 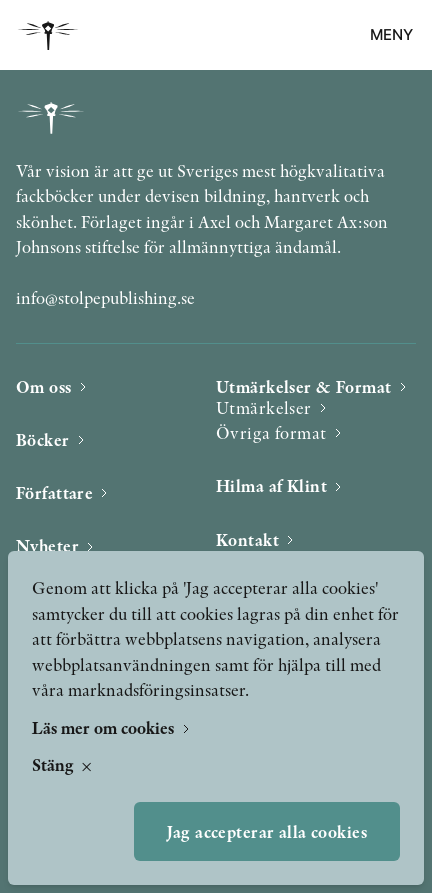 I want to click on Kontakt, so click(x=247, y=539).